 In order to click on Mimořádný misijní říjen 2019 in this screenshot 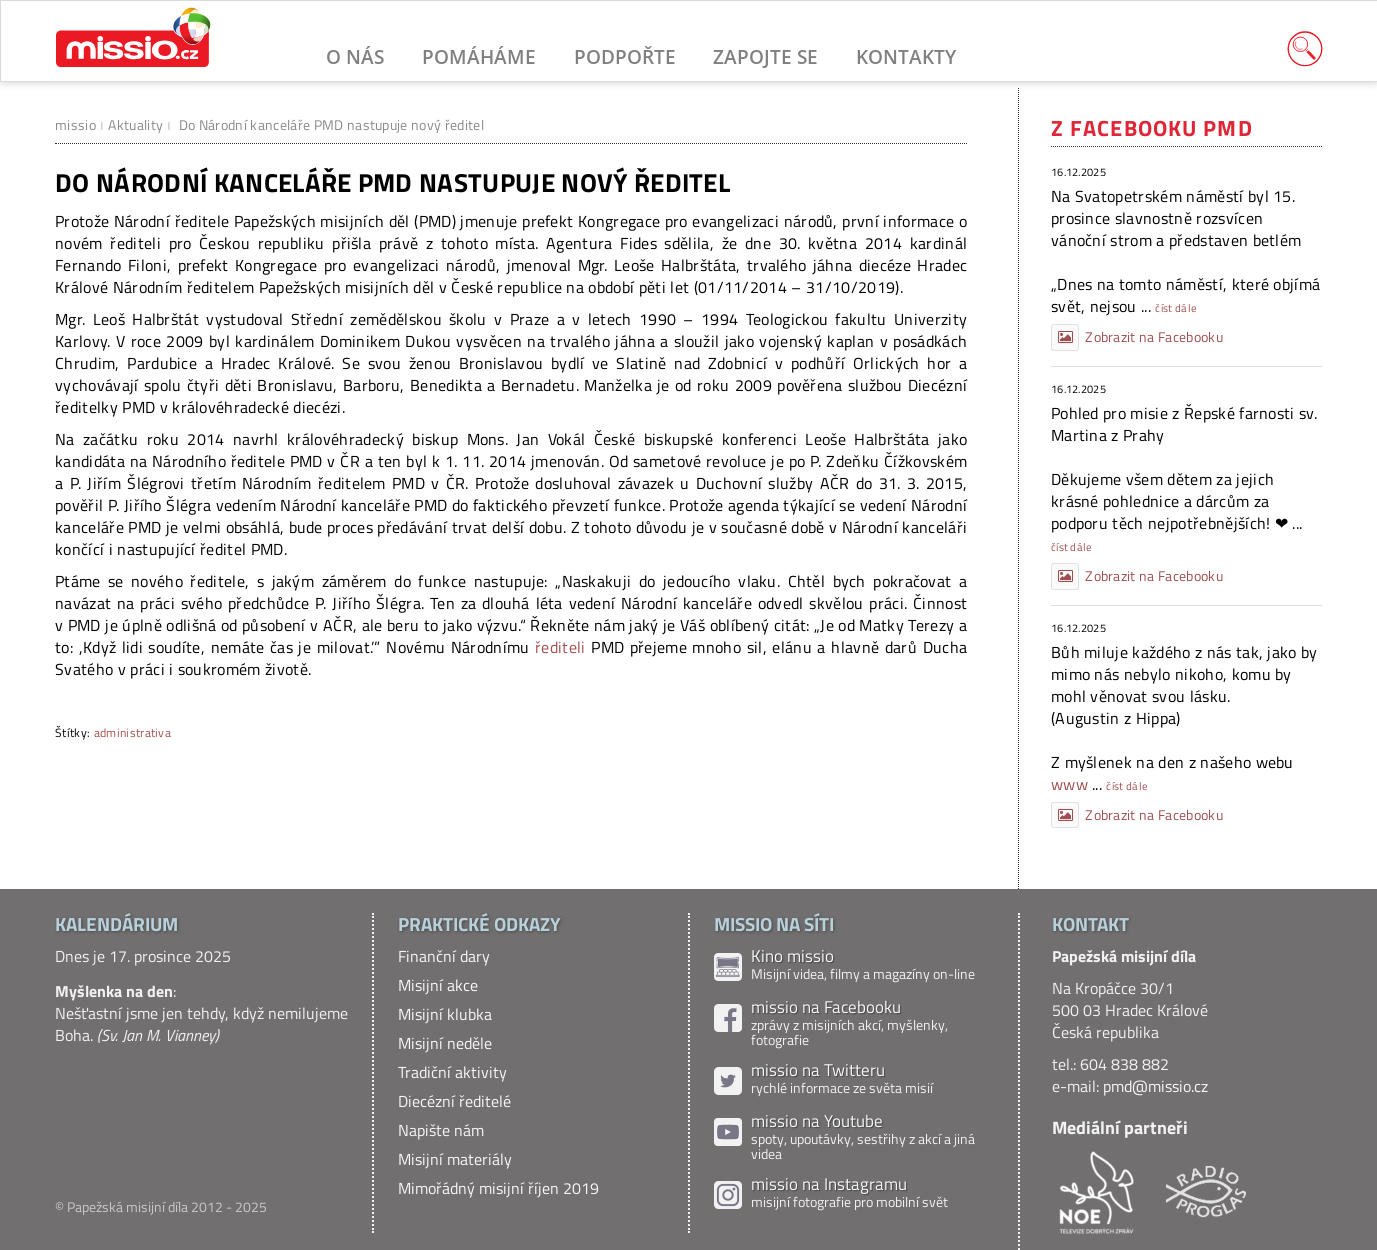, I will do `click(498, 1188)`.